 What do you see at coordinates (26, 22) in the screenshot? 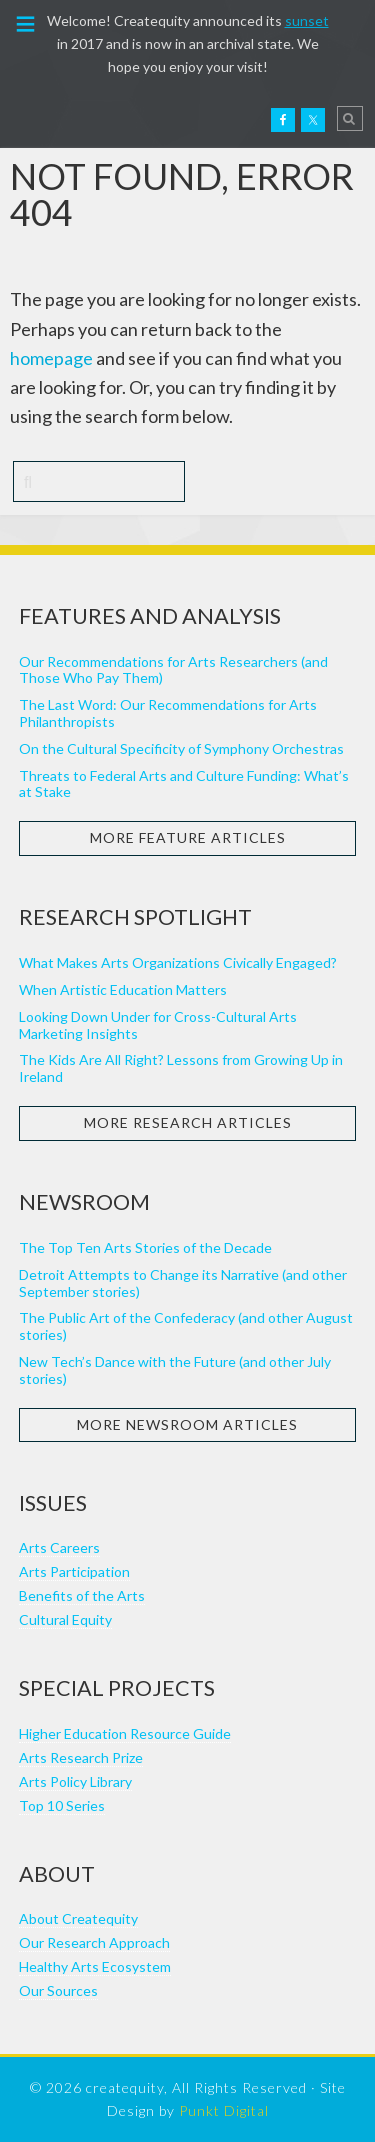
I see `[button]` at bounding box center [26, 22].